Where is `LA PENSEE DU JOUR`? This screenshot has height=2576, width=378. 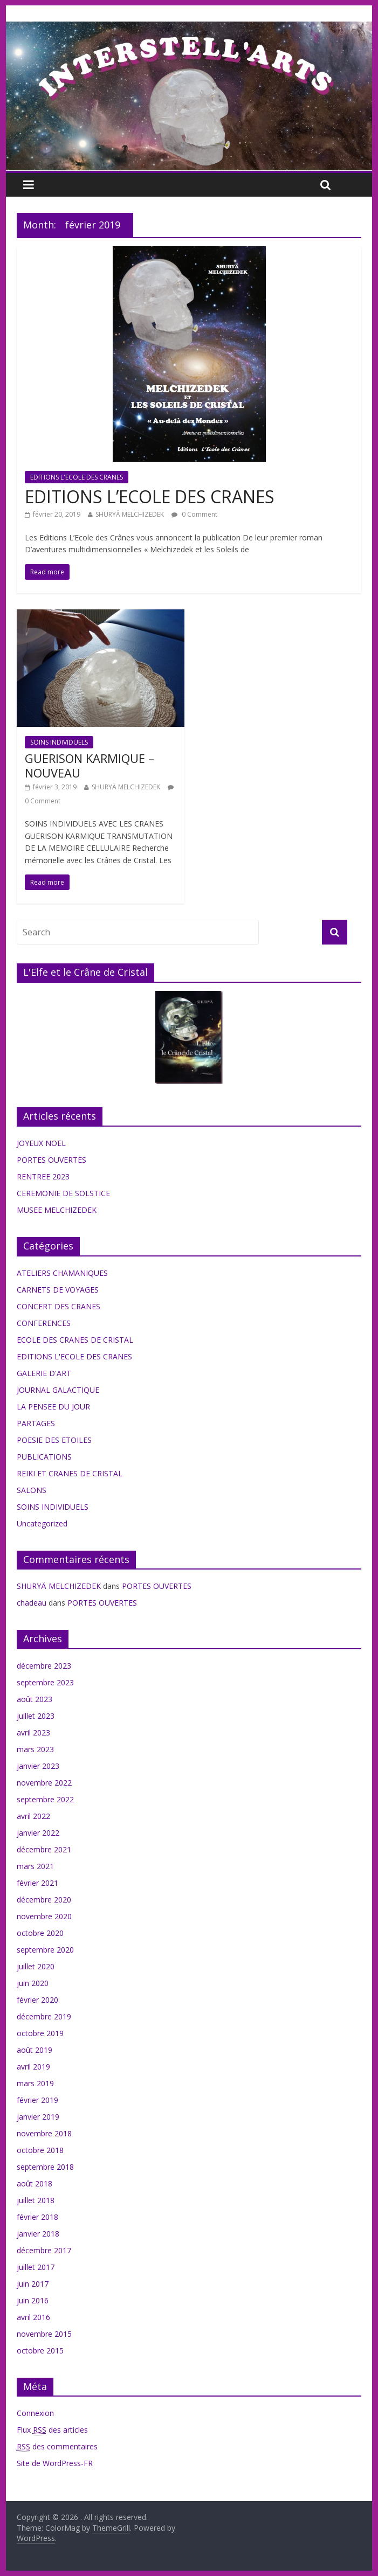 LA PENSEE DU JOUR is located at coordinates (53, 1406).